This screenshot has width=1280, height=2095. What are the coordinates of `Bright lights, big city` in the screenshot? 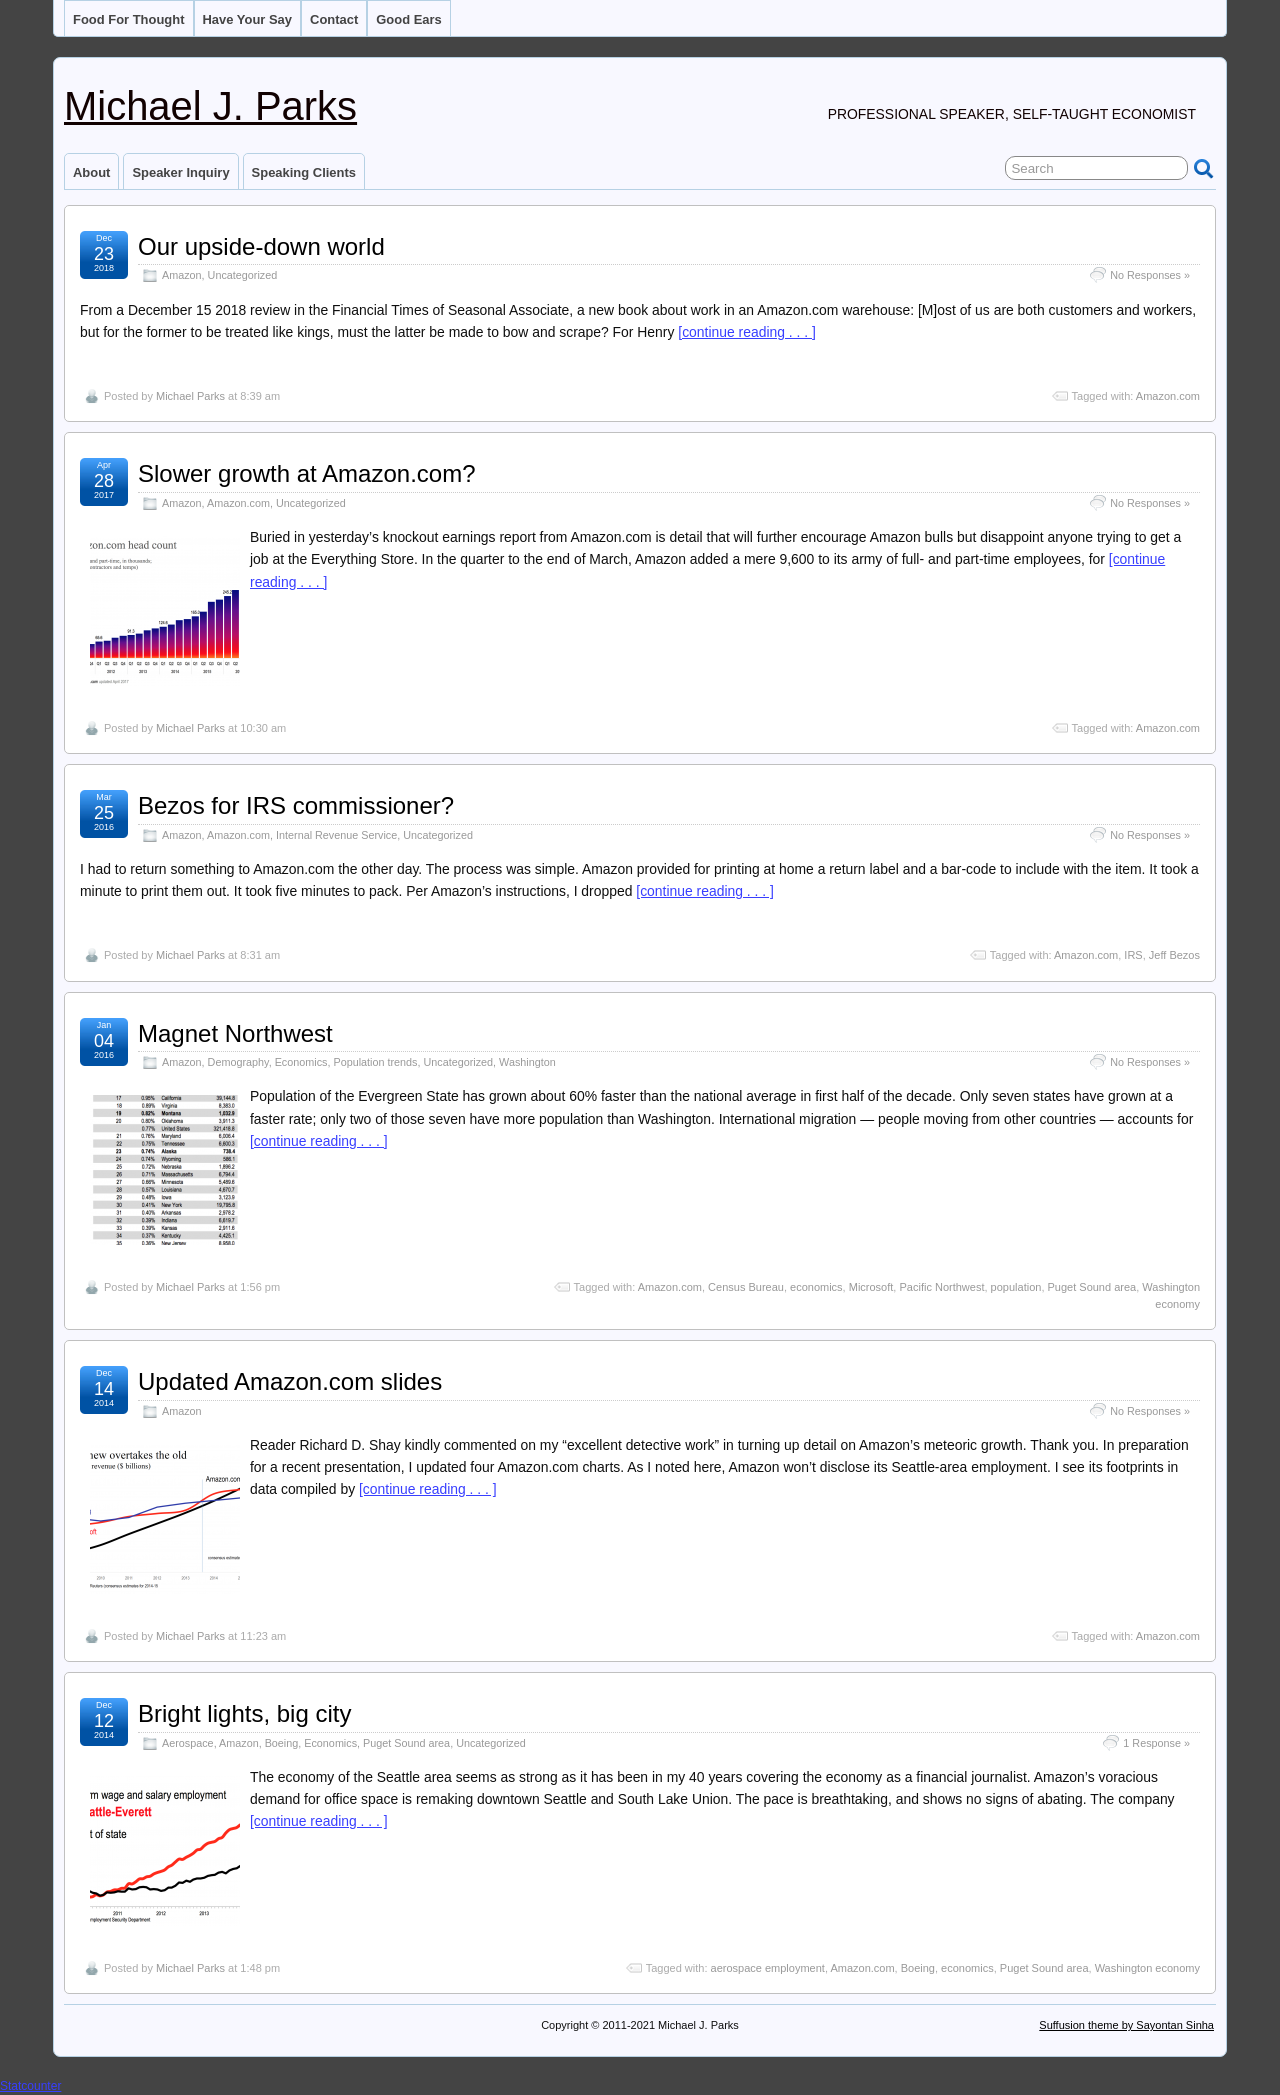 It's located at (244, 1713).